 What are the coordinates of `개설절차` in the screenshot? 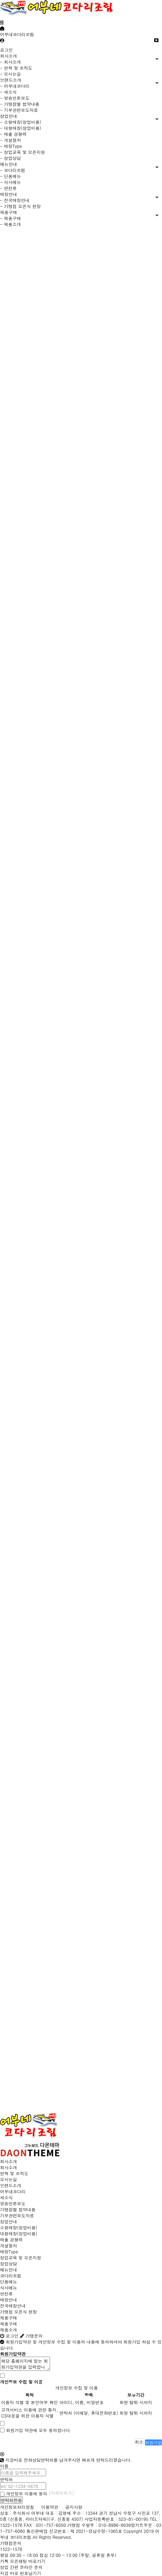 It's located at (8, 2245).